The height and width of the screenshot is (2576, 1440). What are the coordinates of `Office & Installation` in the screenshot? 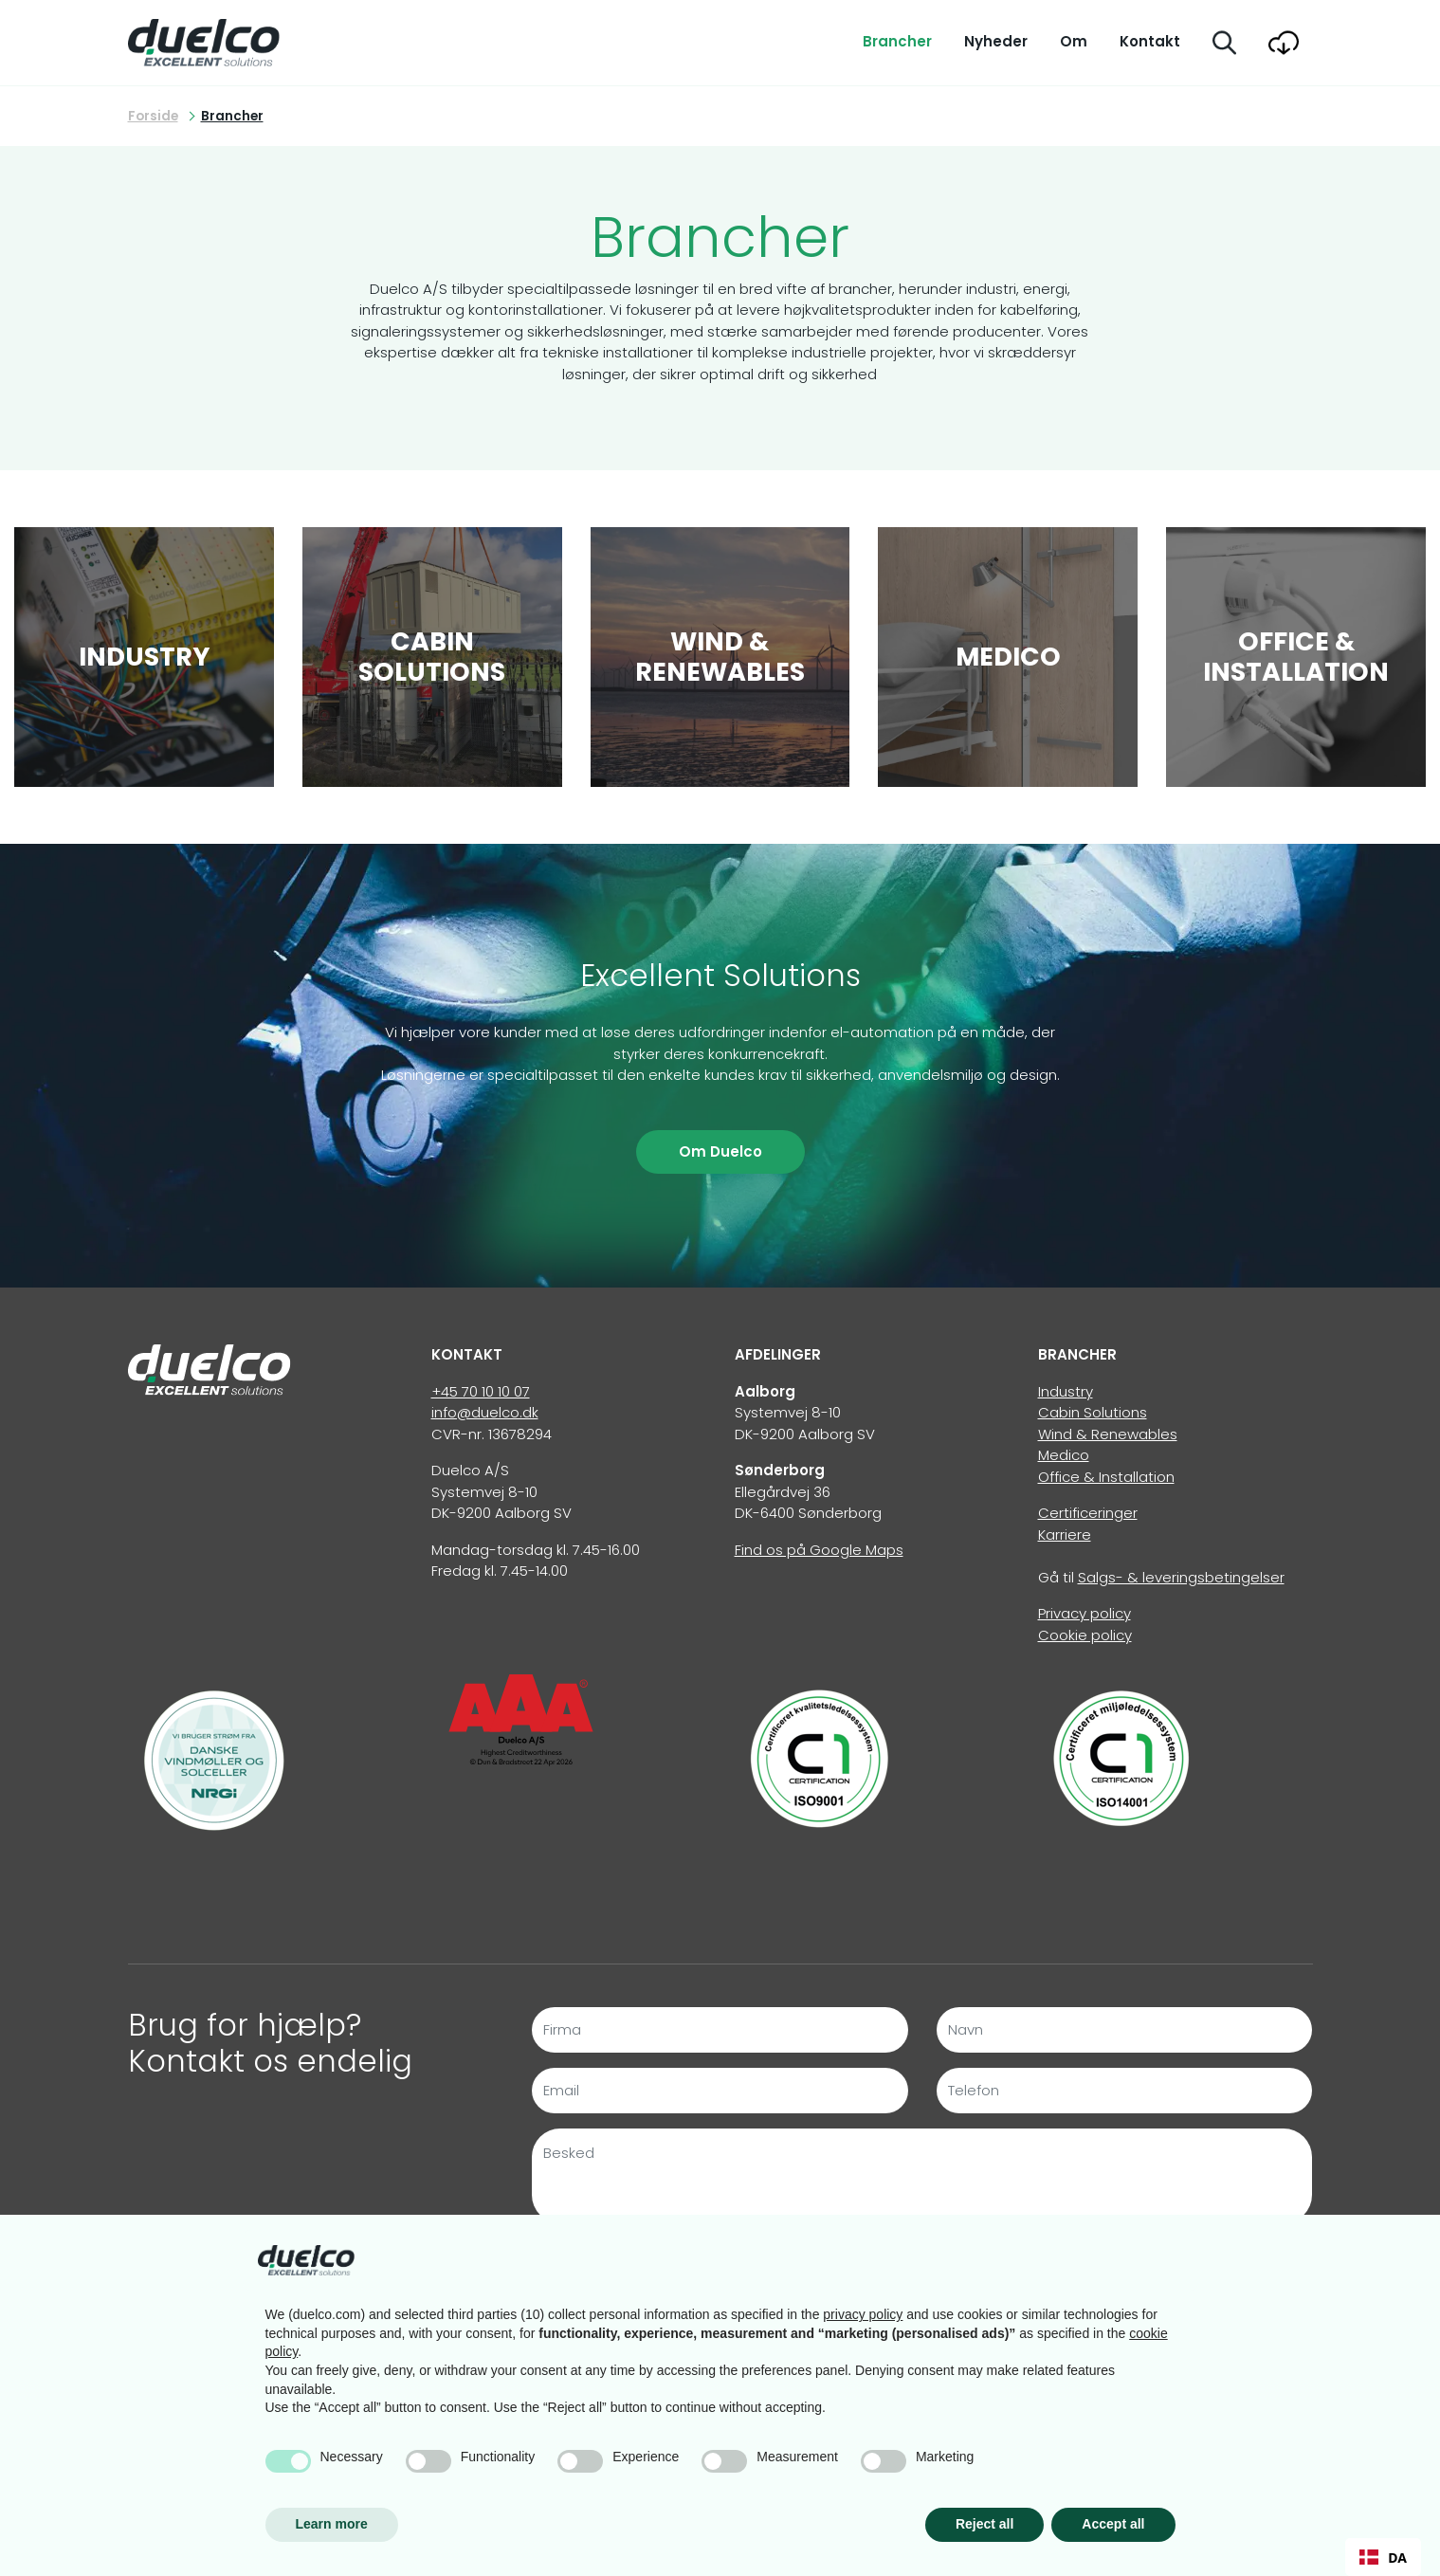 It's located at (1106, 1477).